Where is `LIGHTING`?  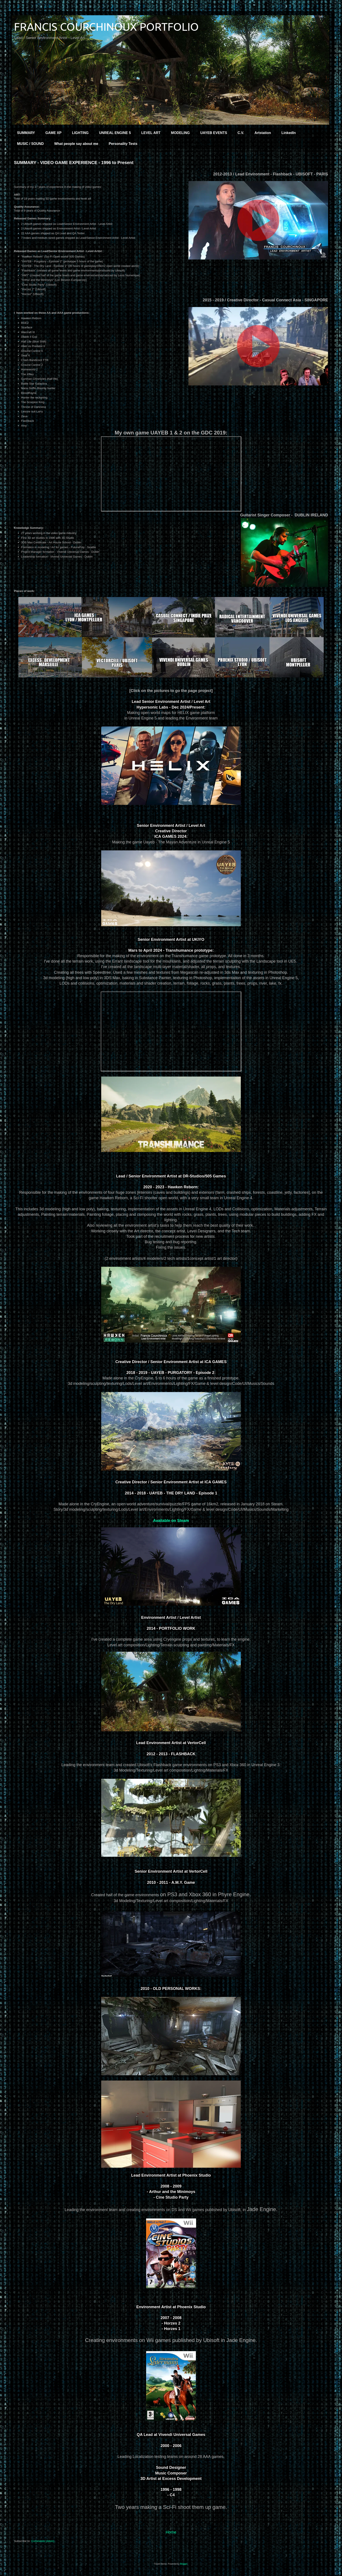
LIGHTING is located at coordinates (80, 133).